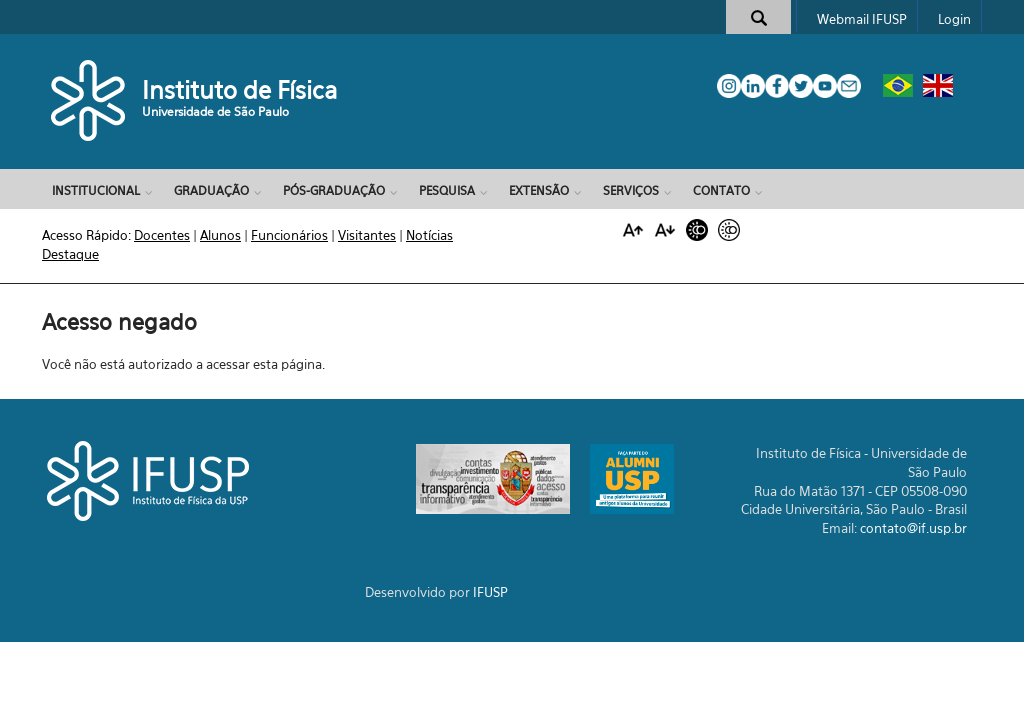 Image resolution: width=1024 pixels, height=720 pixels. I want to click on Pós-Graduação, so click(334, 190).